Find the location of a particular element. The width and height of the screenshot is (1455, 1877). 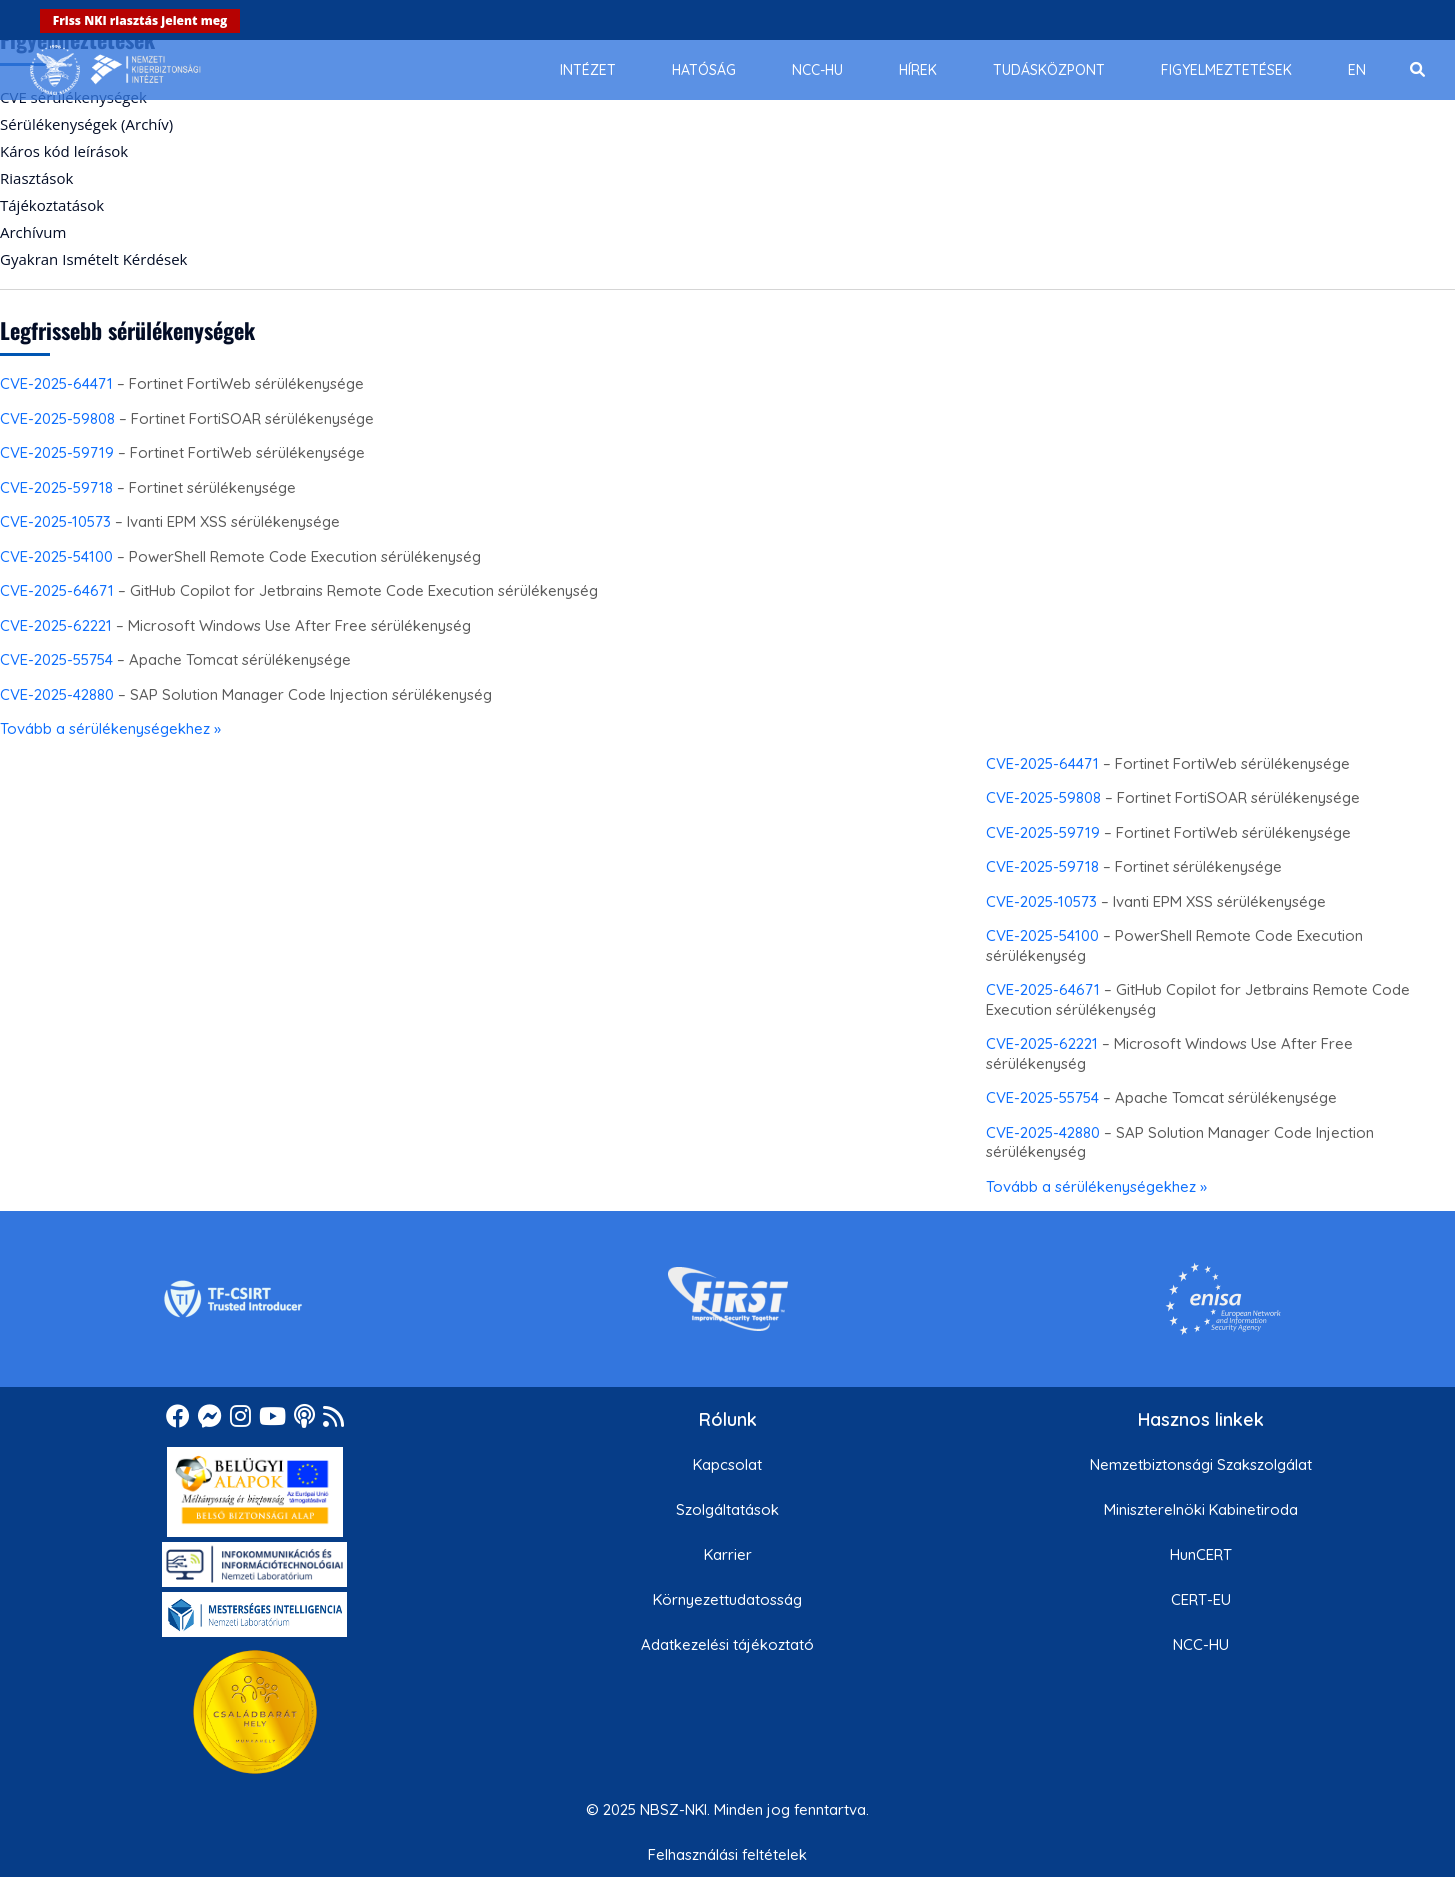

NCC-HU is located at coordinates (1201, 1644).